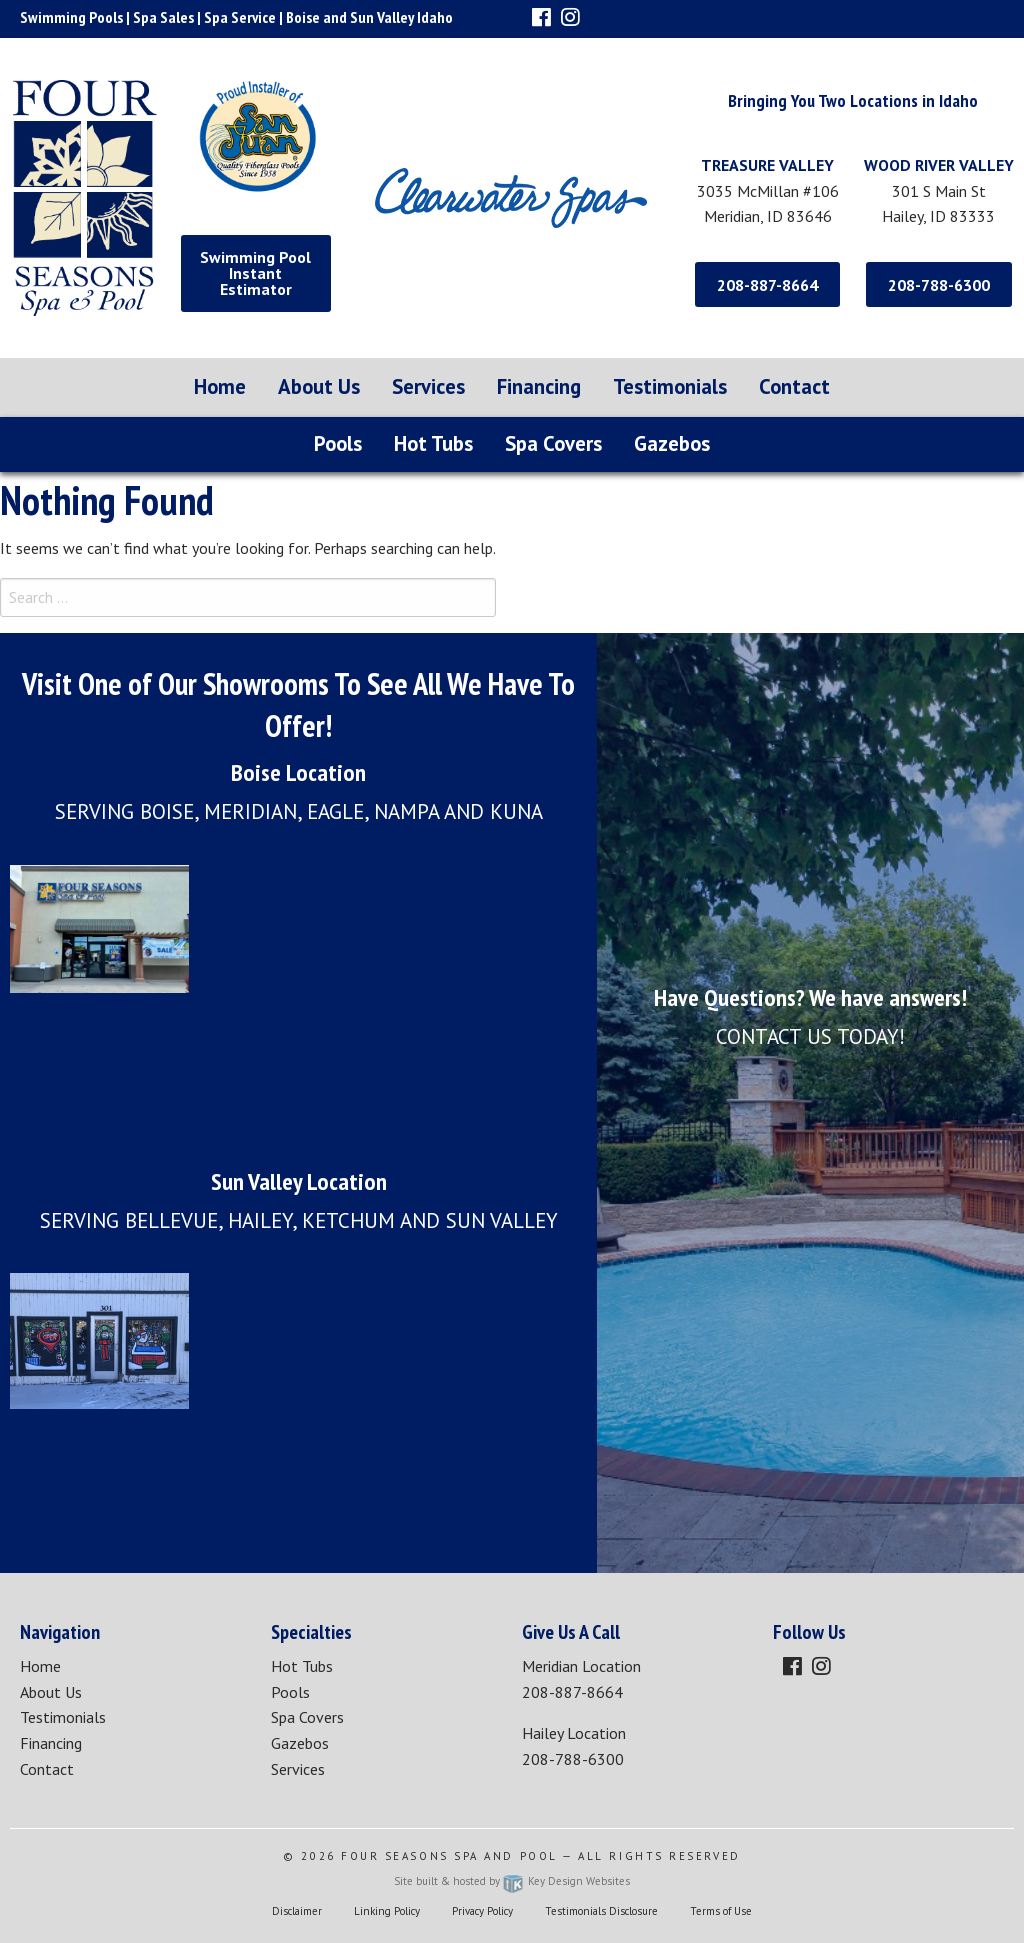 The width and height of the screenshot is (1024, 1943). What do you see at coordinates (428, 386) in the screenshot?
I see `Services` at bounding box center [428, 386].